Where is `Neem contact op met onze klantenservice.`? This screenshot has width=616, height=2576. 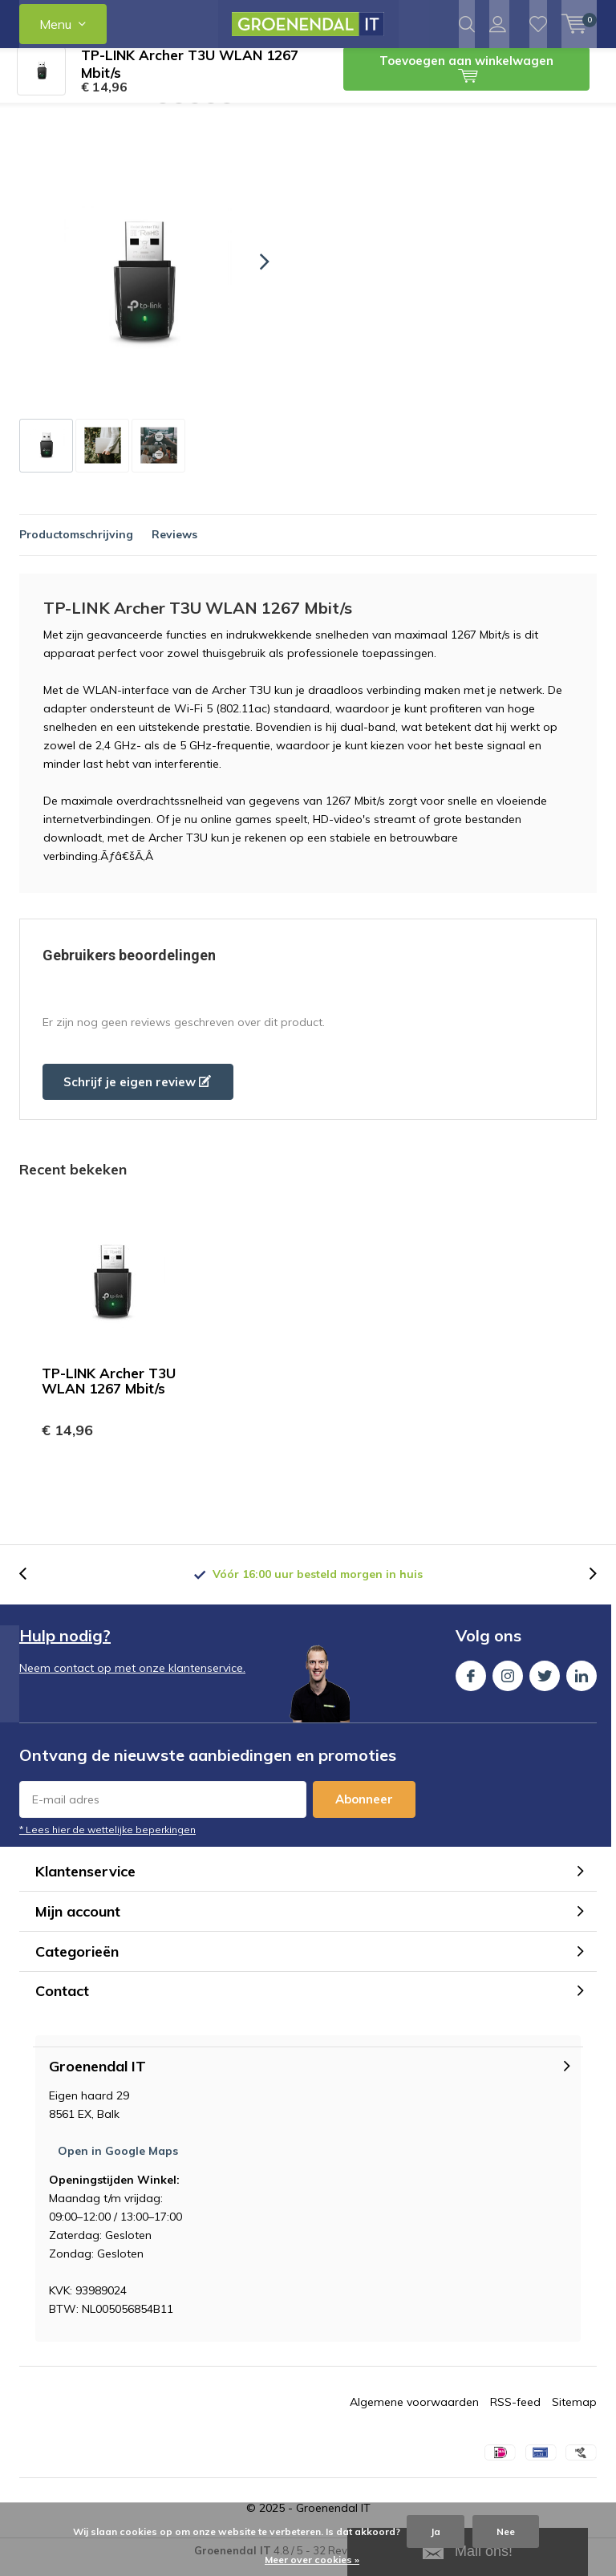
Neem contact op met onze klantenservice. is located at coordinates (132, 1680).